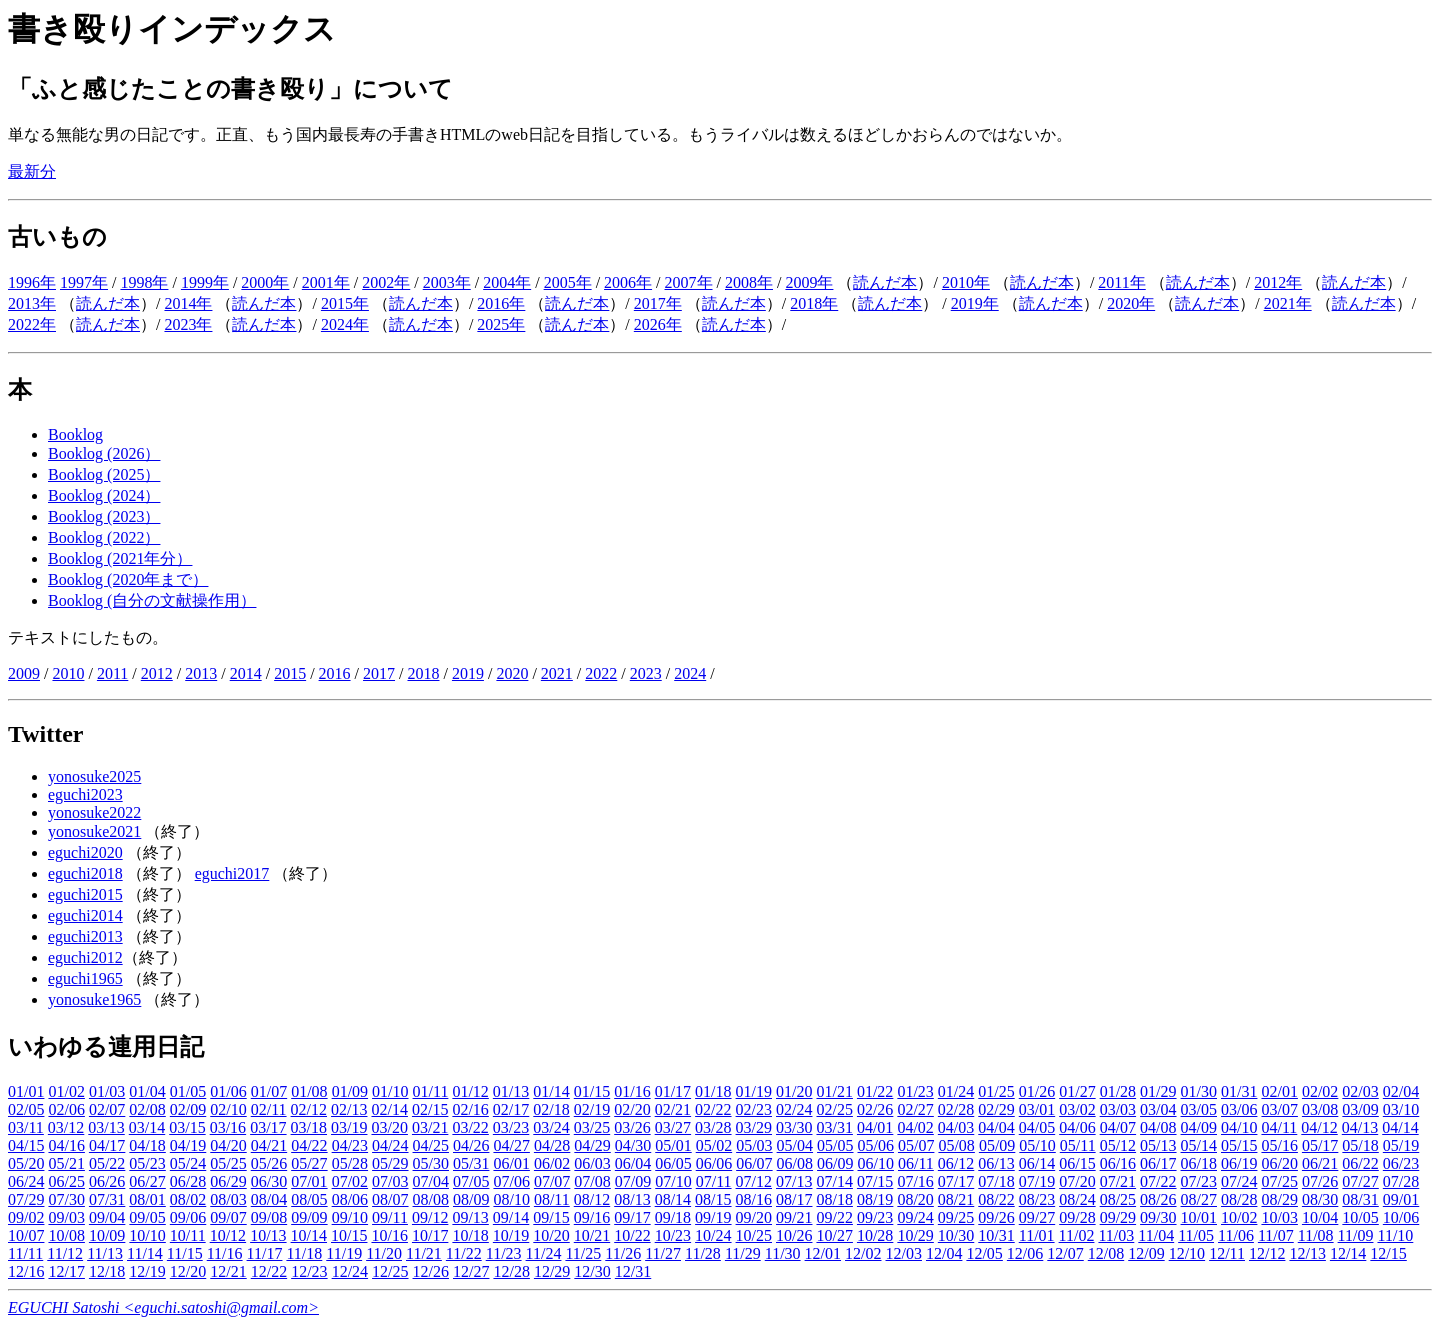 The height and width of the screenshot is (1325, 1440). I want to click on 06/01, so click(511, 1163).